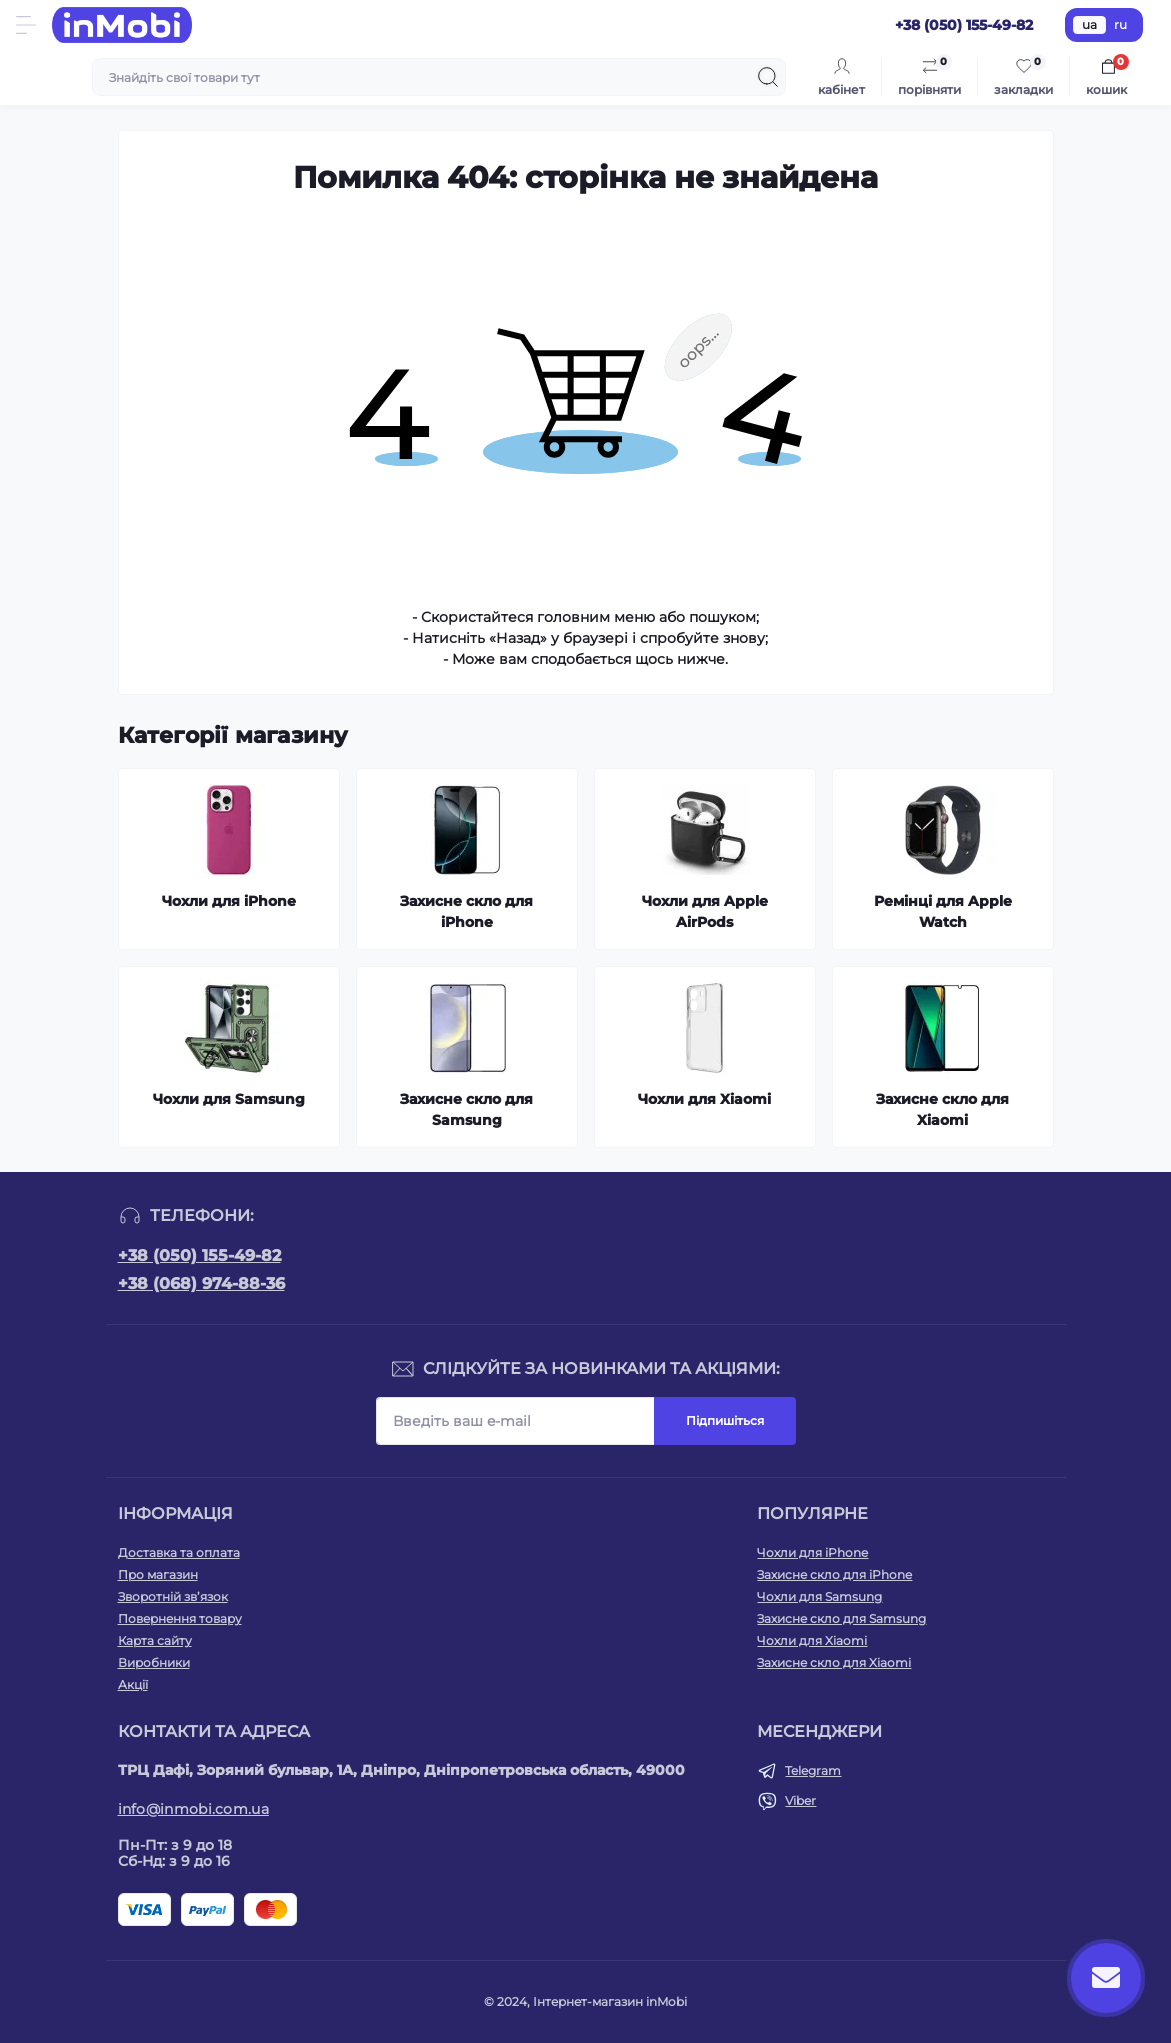 This screenshot has height=2043, width=1171. Describe the element at coordinates (1120, 24) in the screenshot. I see `ru` at that location.